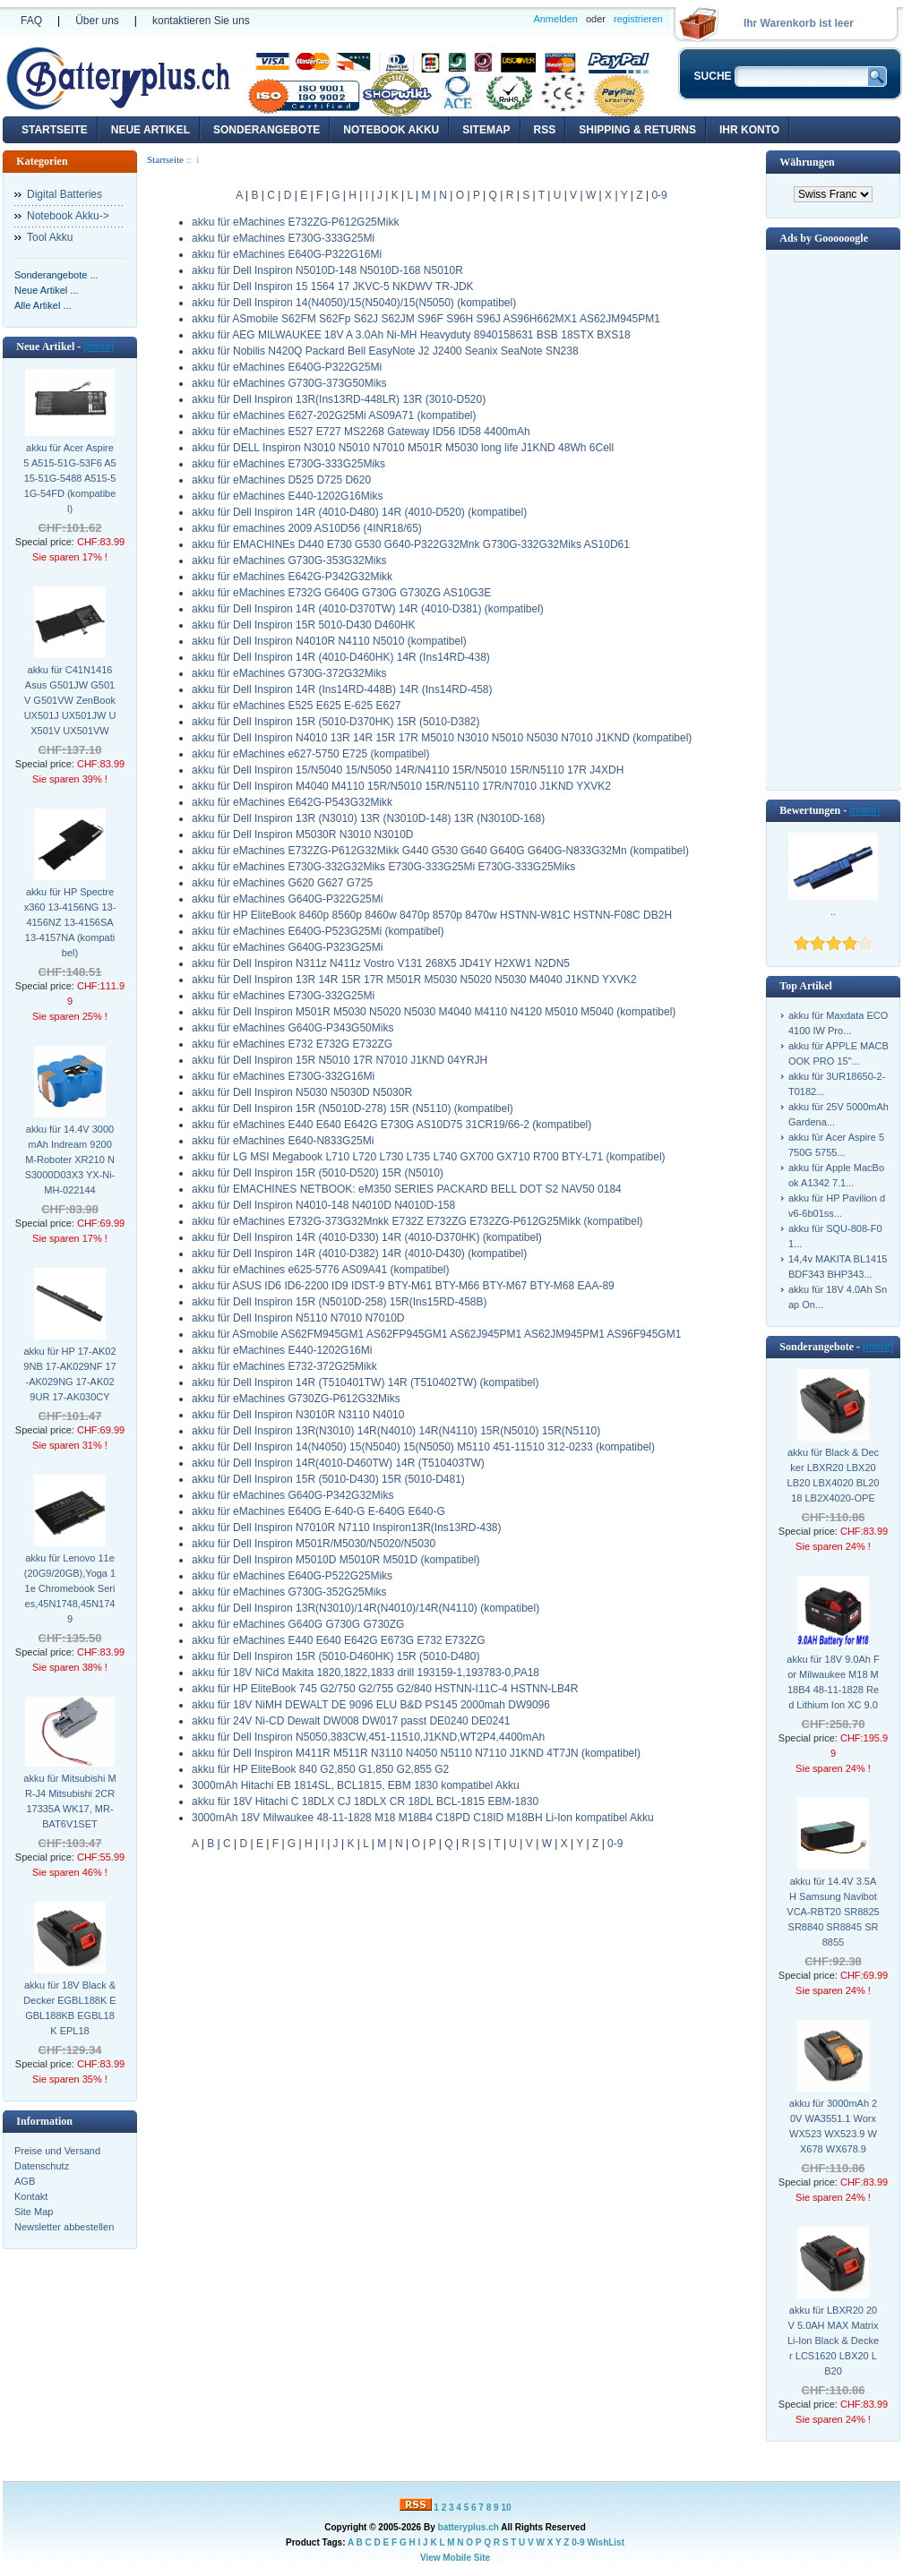 The height and width of the screenshot is (2576, 903). What do you see at coordinates (333, 286) in the screenshot?
I see `akku für Dell Inspiron 15 1564 17 JKVC-5 NKDWV TR-JDK` at bounding box center [333, 286].